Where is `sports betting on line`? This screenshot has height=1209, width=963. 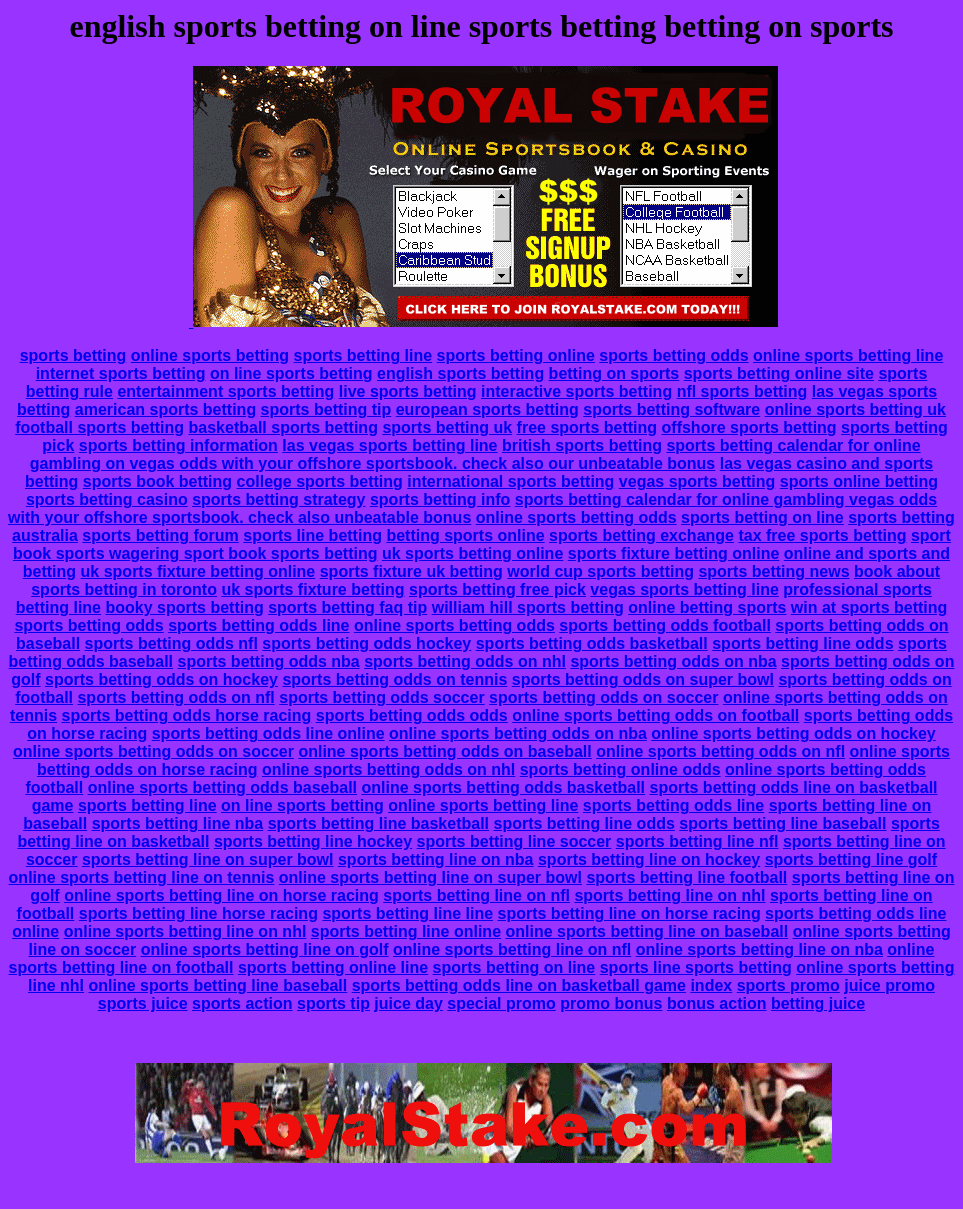
sports betting on line is located at coordinates (762, 517).